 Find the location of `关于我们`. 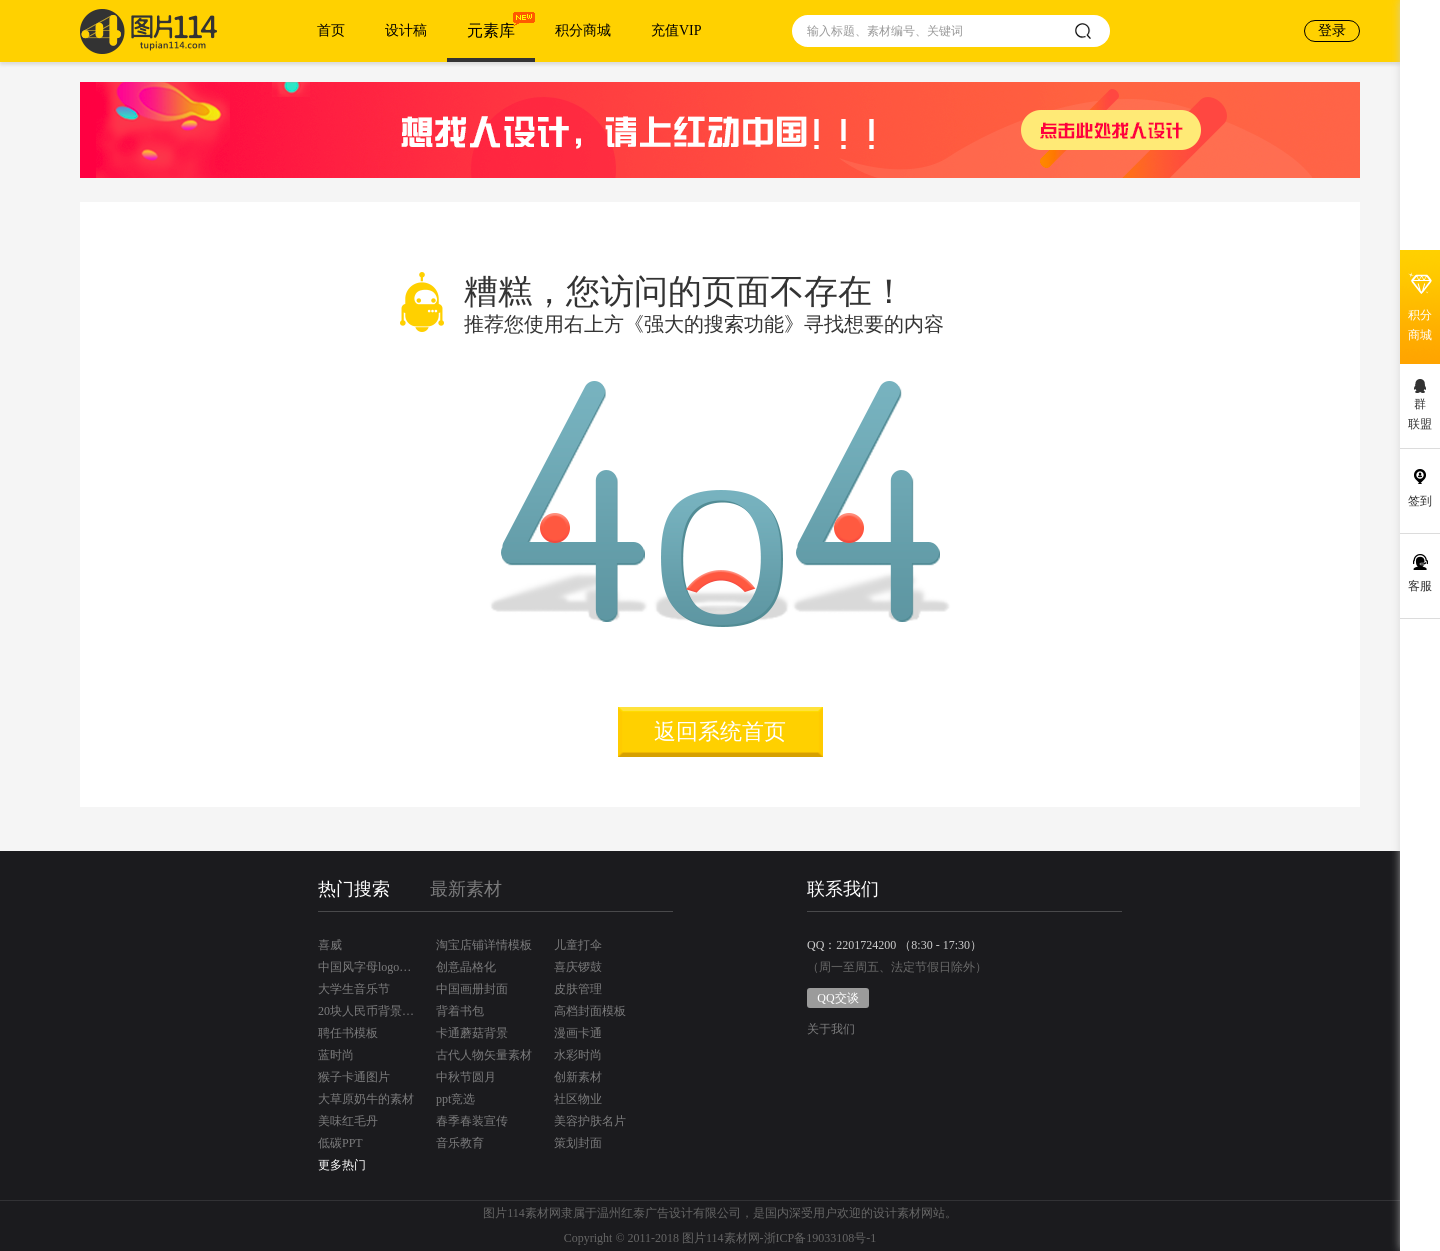

关于我们 is located at coordinates (831, 1029).